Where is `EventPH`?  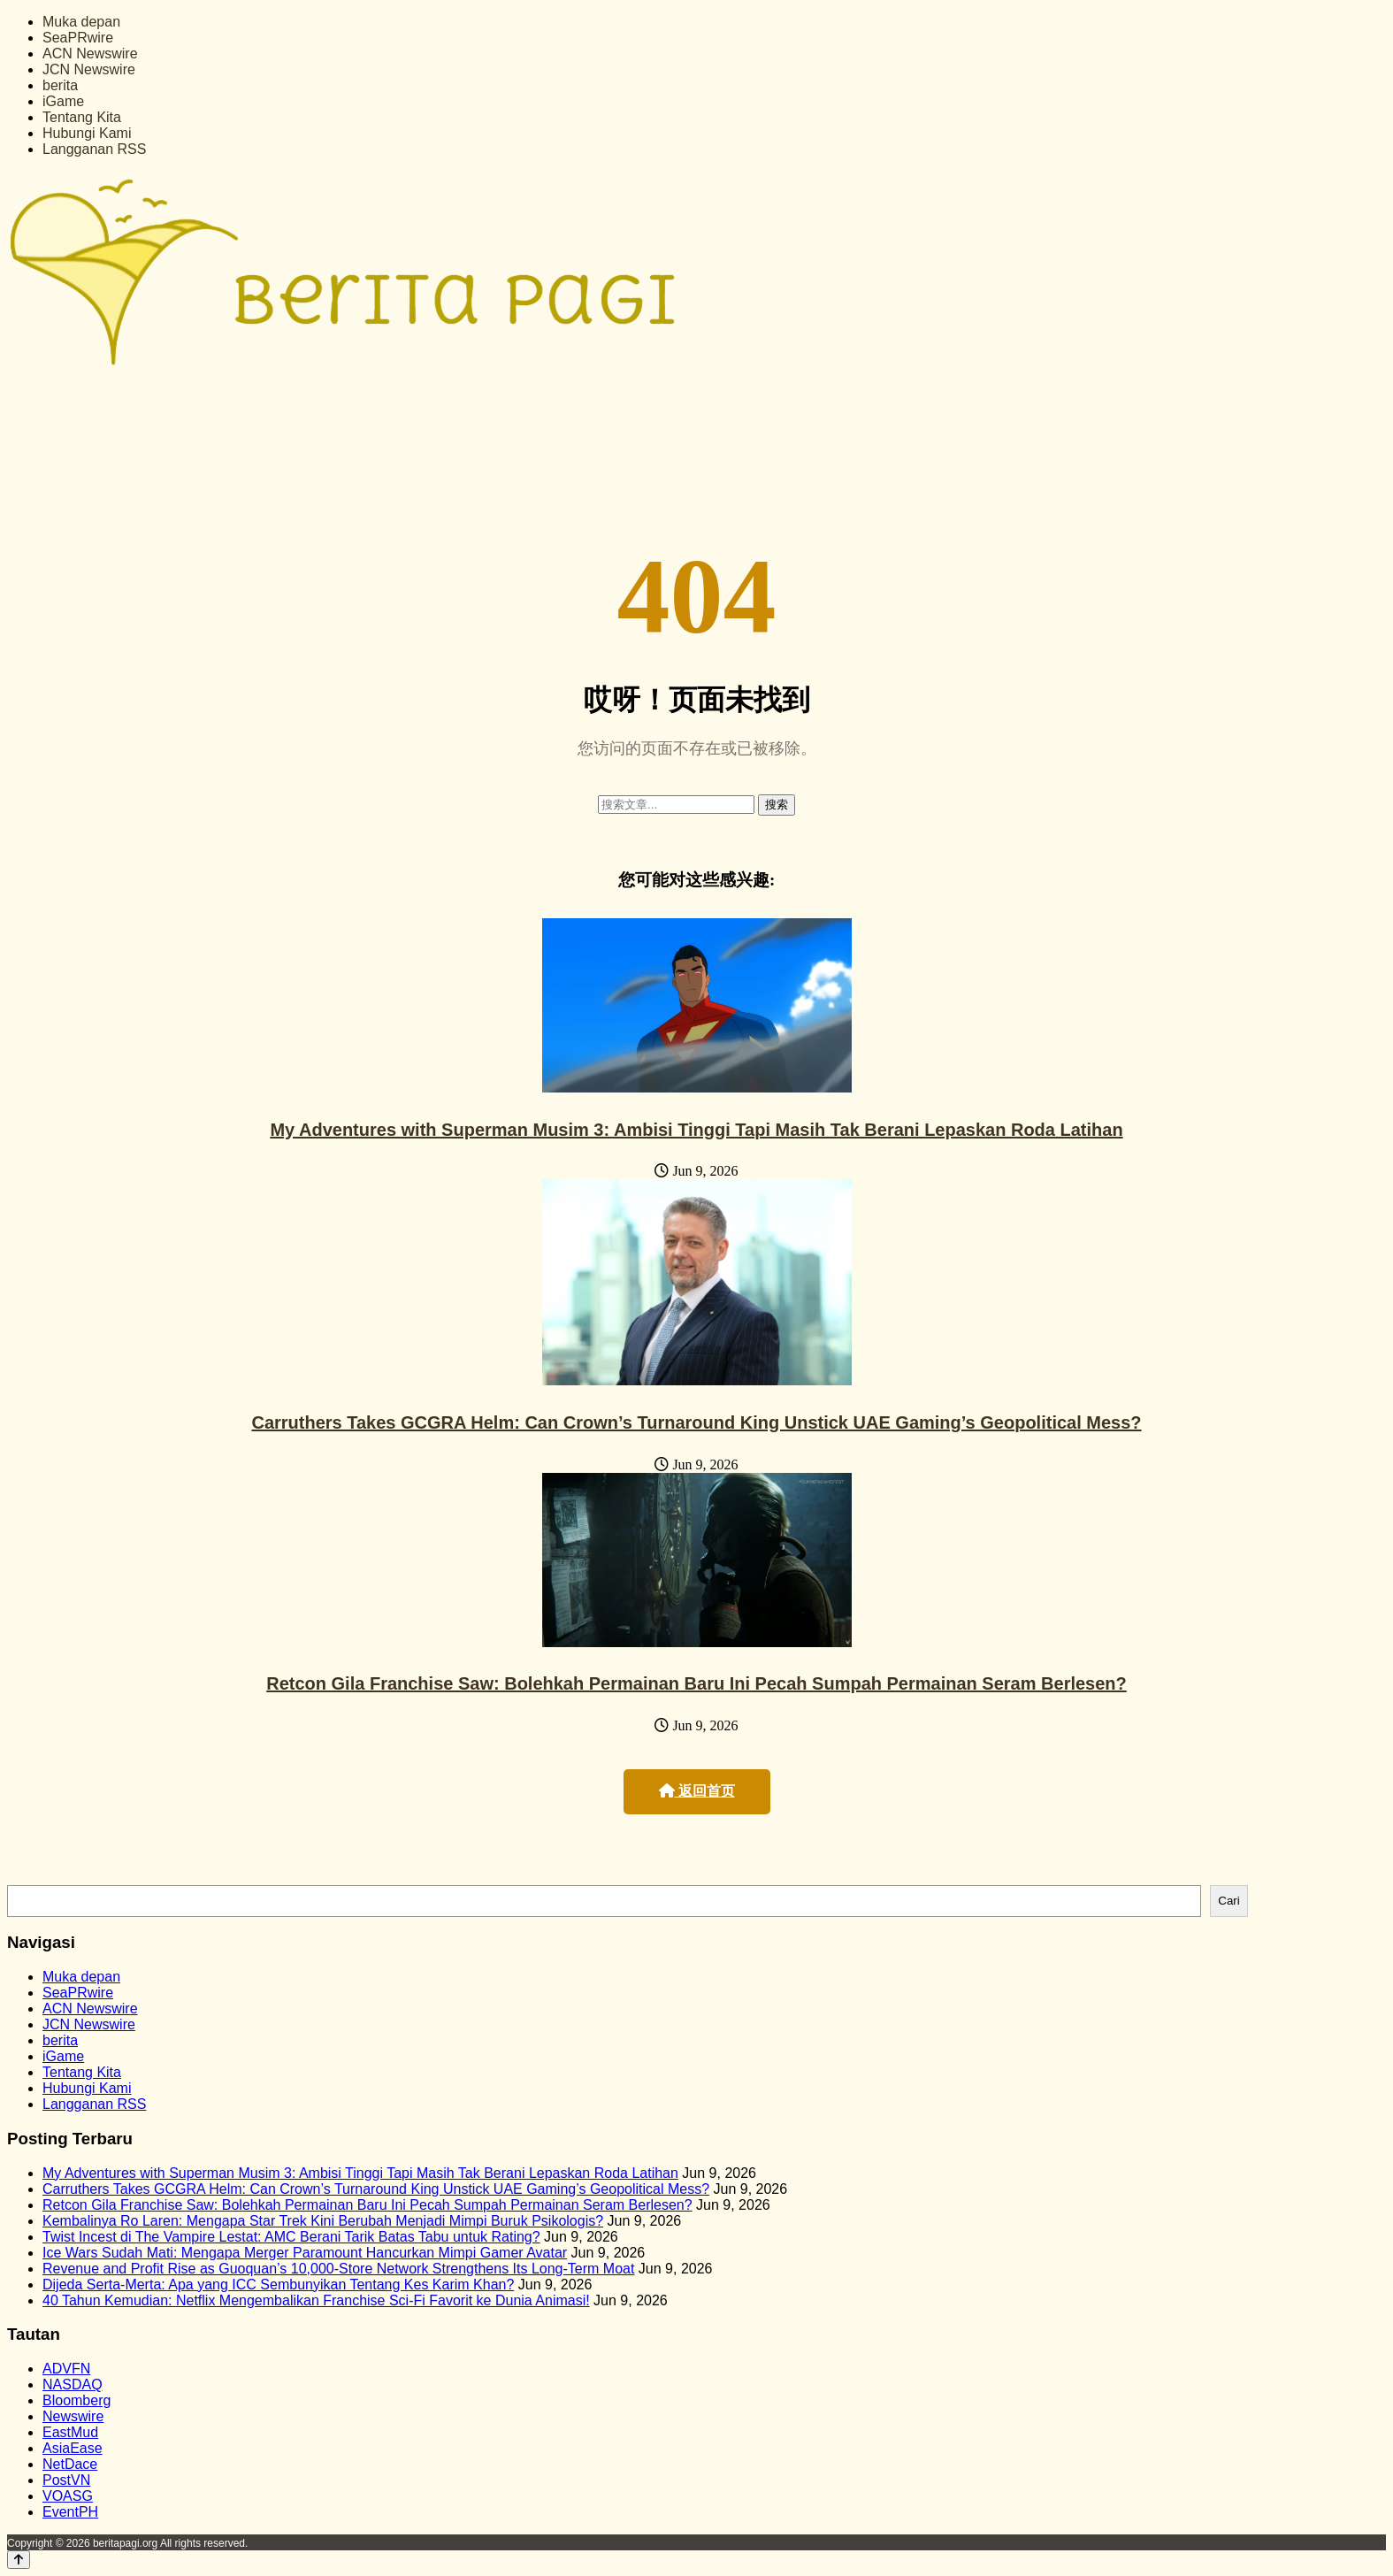 EventPH is located at coordinates (70, 2511).